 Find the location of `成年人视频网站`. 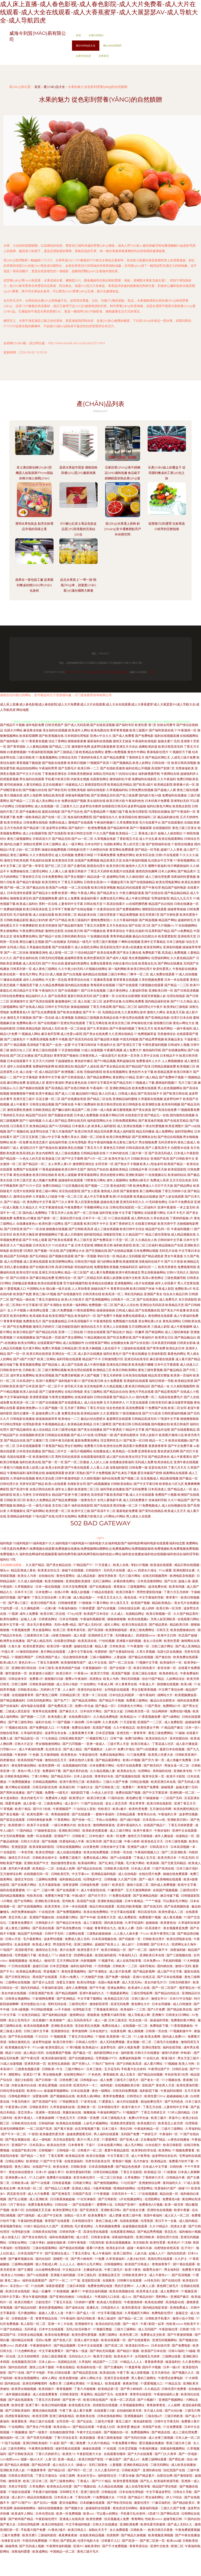

成年人视频网站 is located at coordinates (117, 1180).